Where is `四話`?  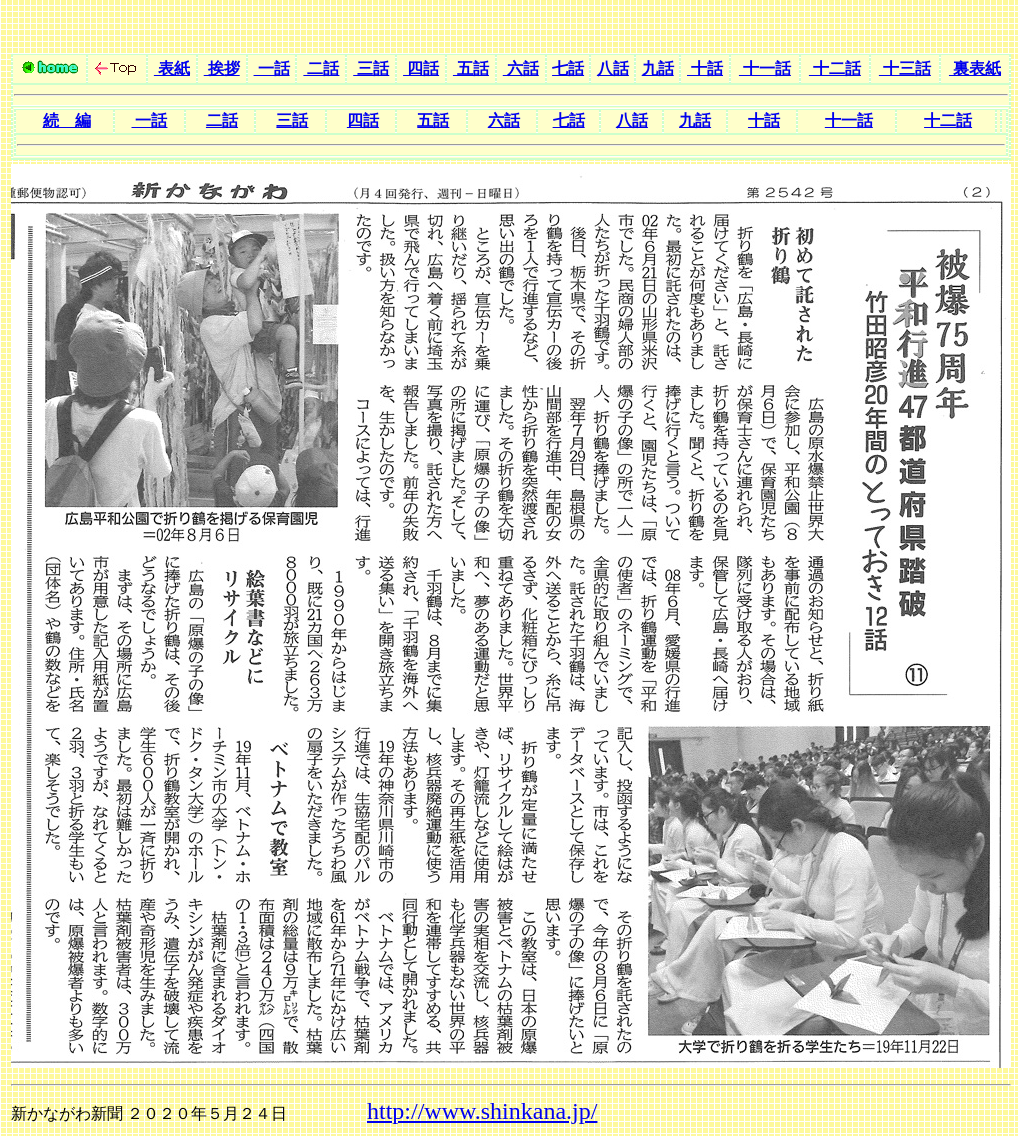
四話 is located at coordinates (421, 68).